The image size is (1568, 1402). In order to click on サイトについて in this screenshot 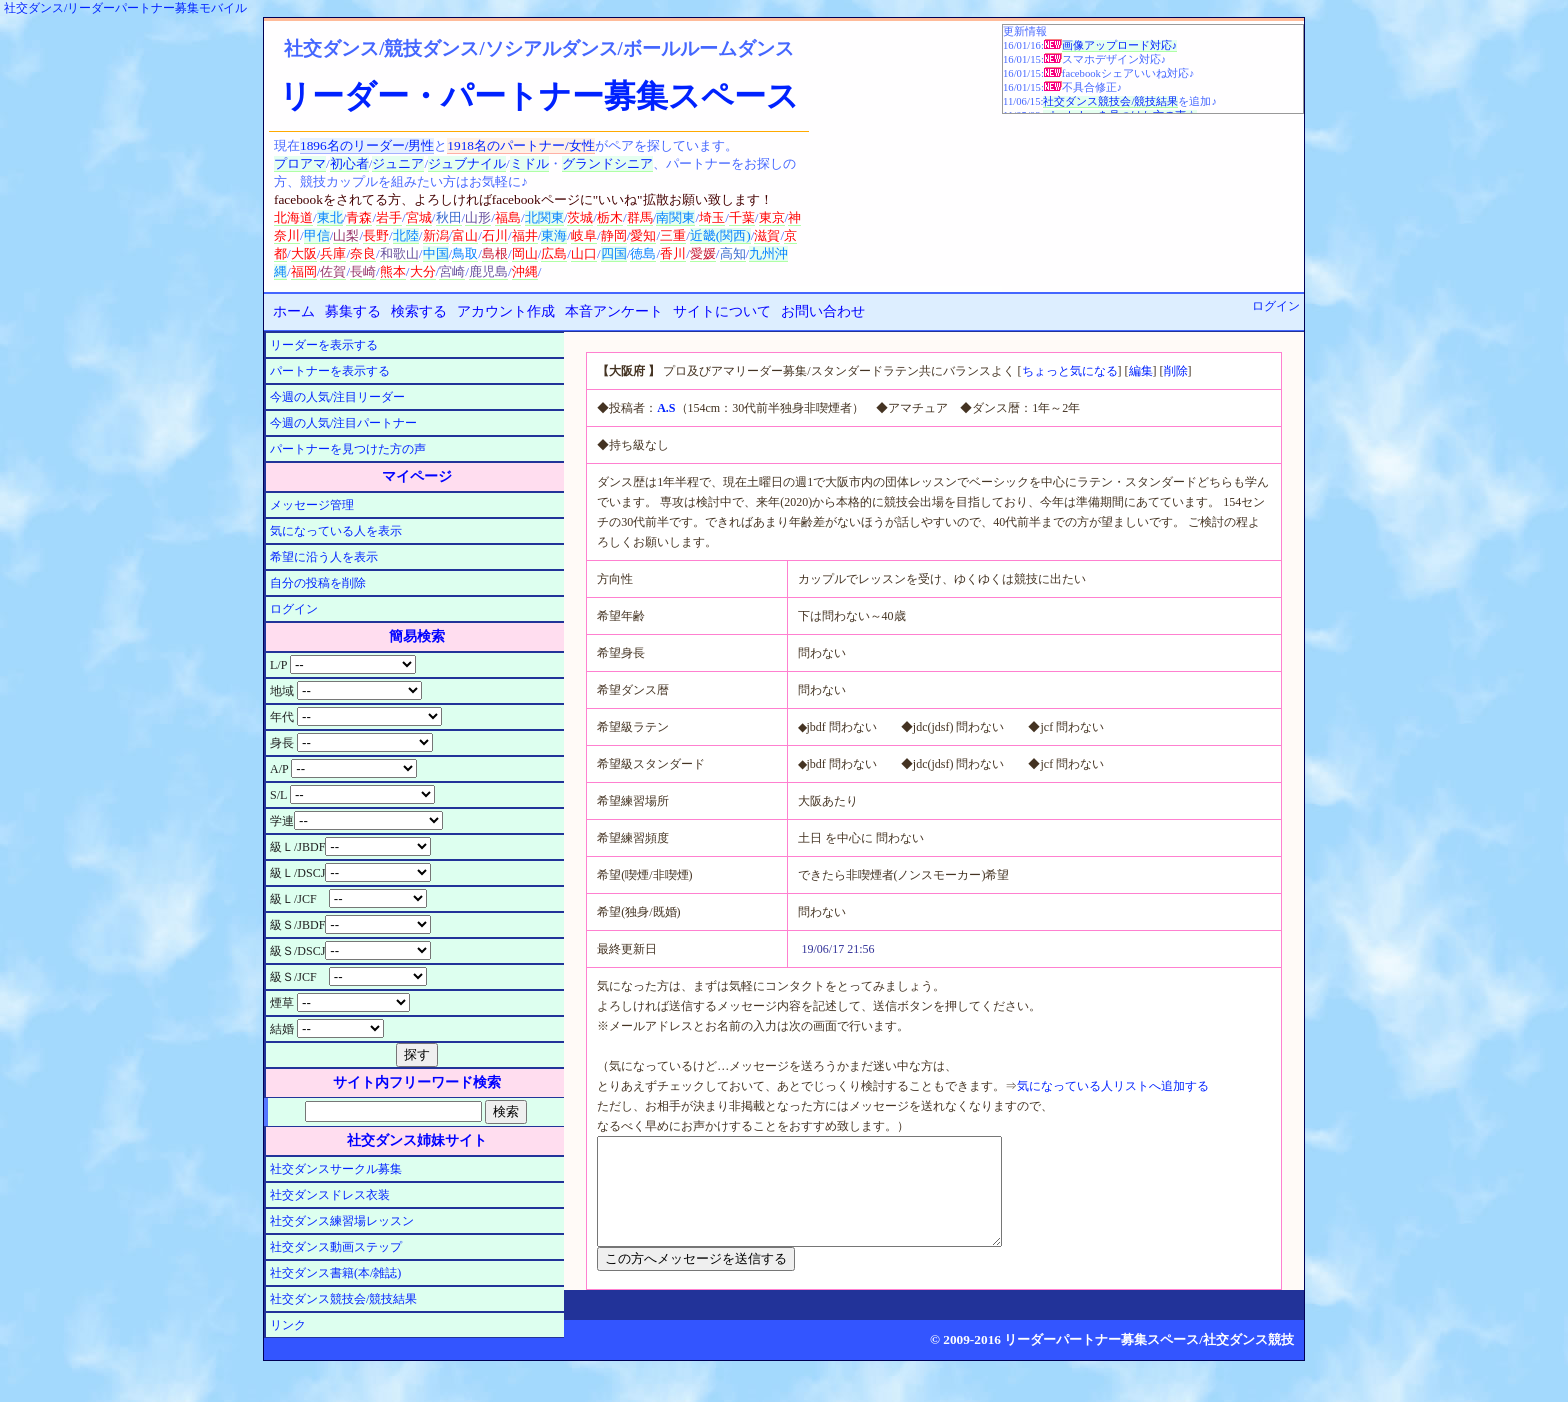, I will do `click(722, 311)`.